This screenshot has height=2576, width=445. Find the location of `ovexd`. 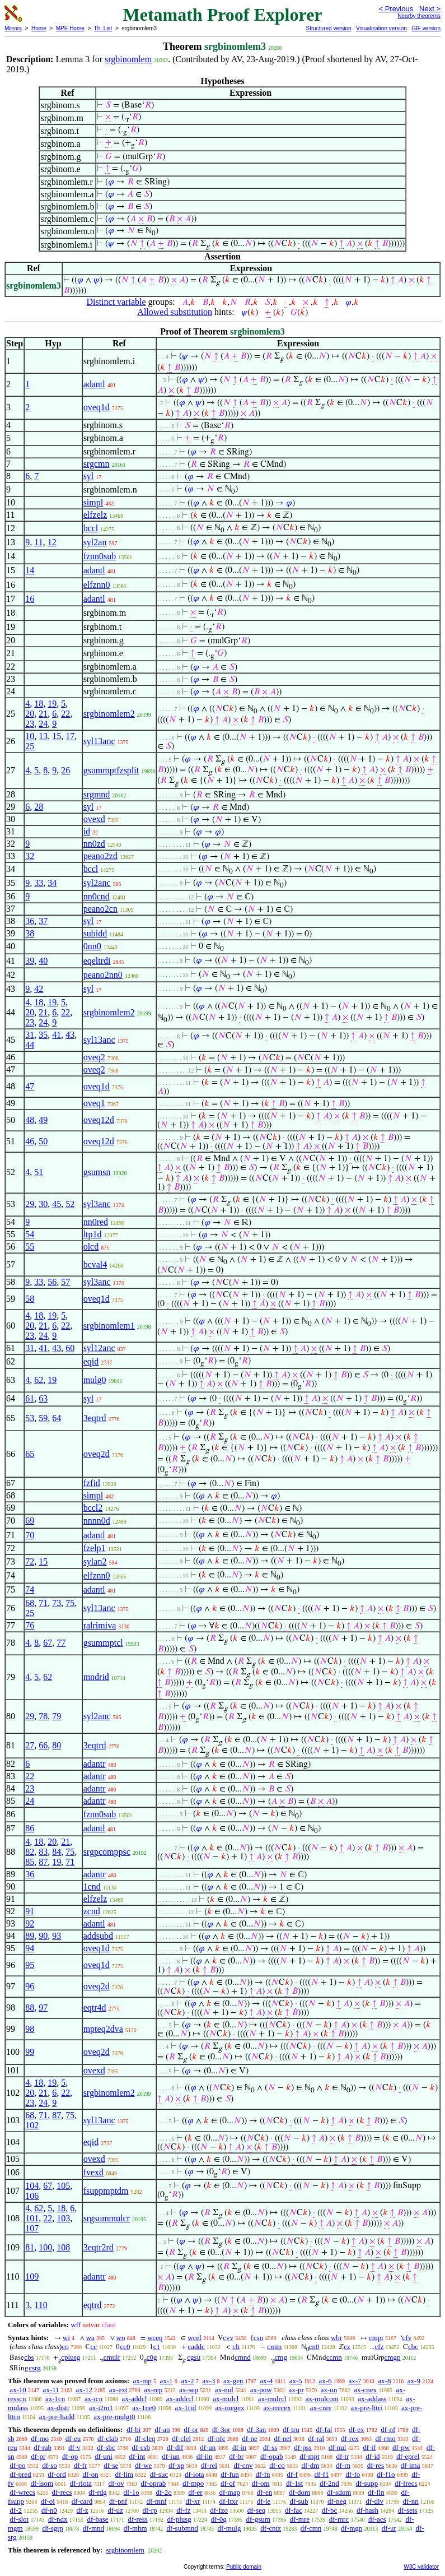

ovexd is located at coordinates (94, 819).